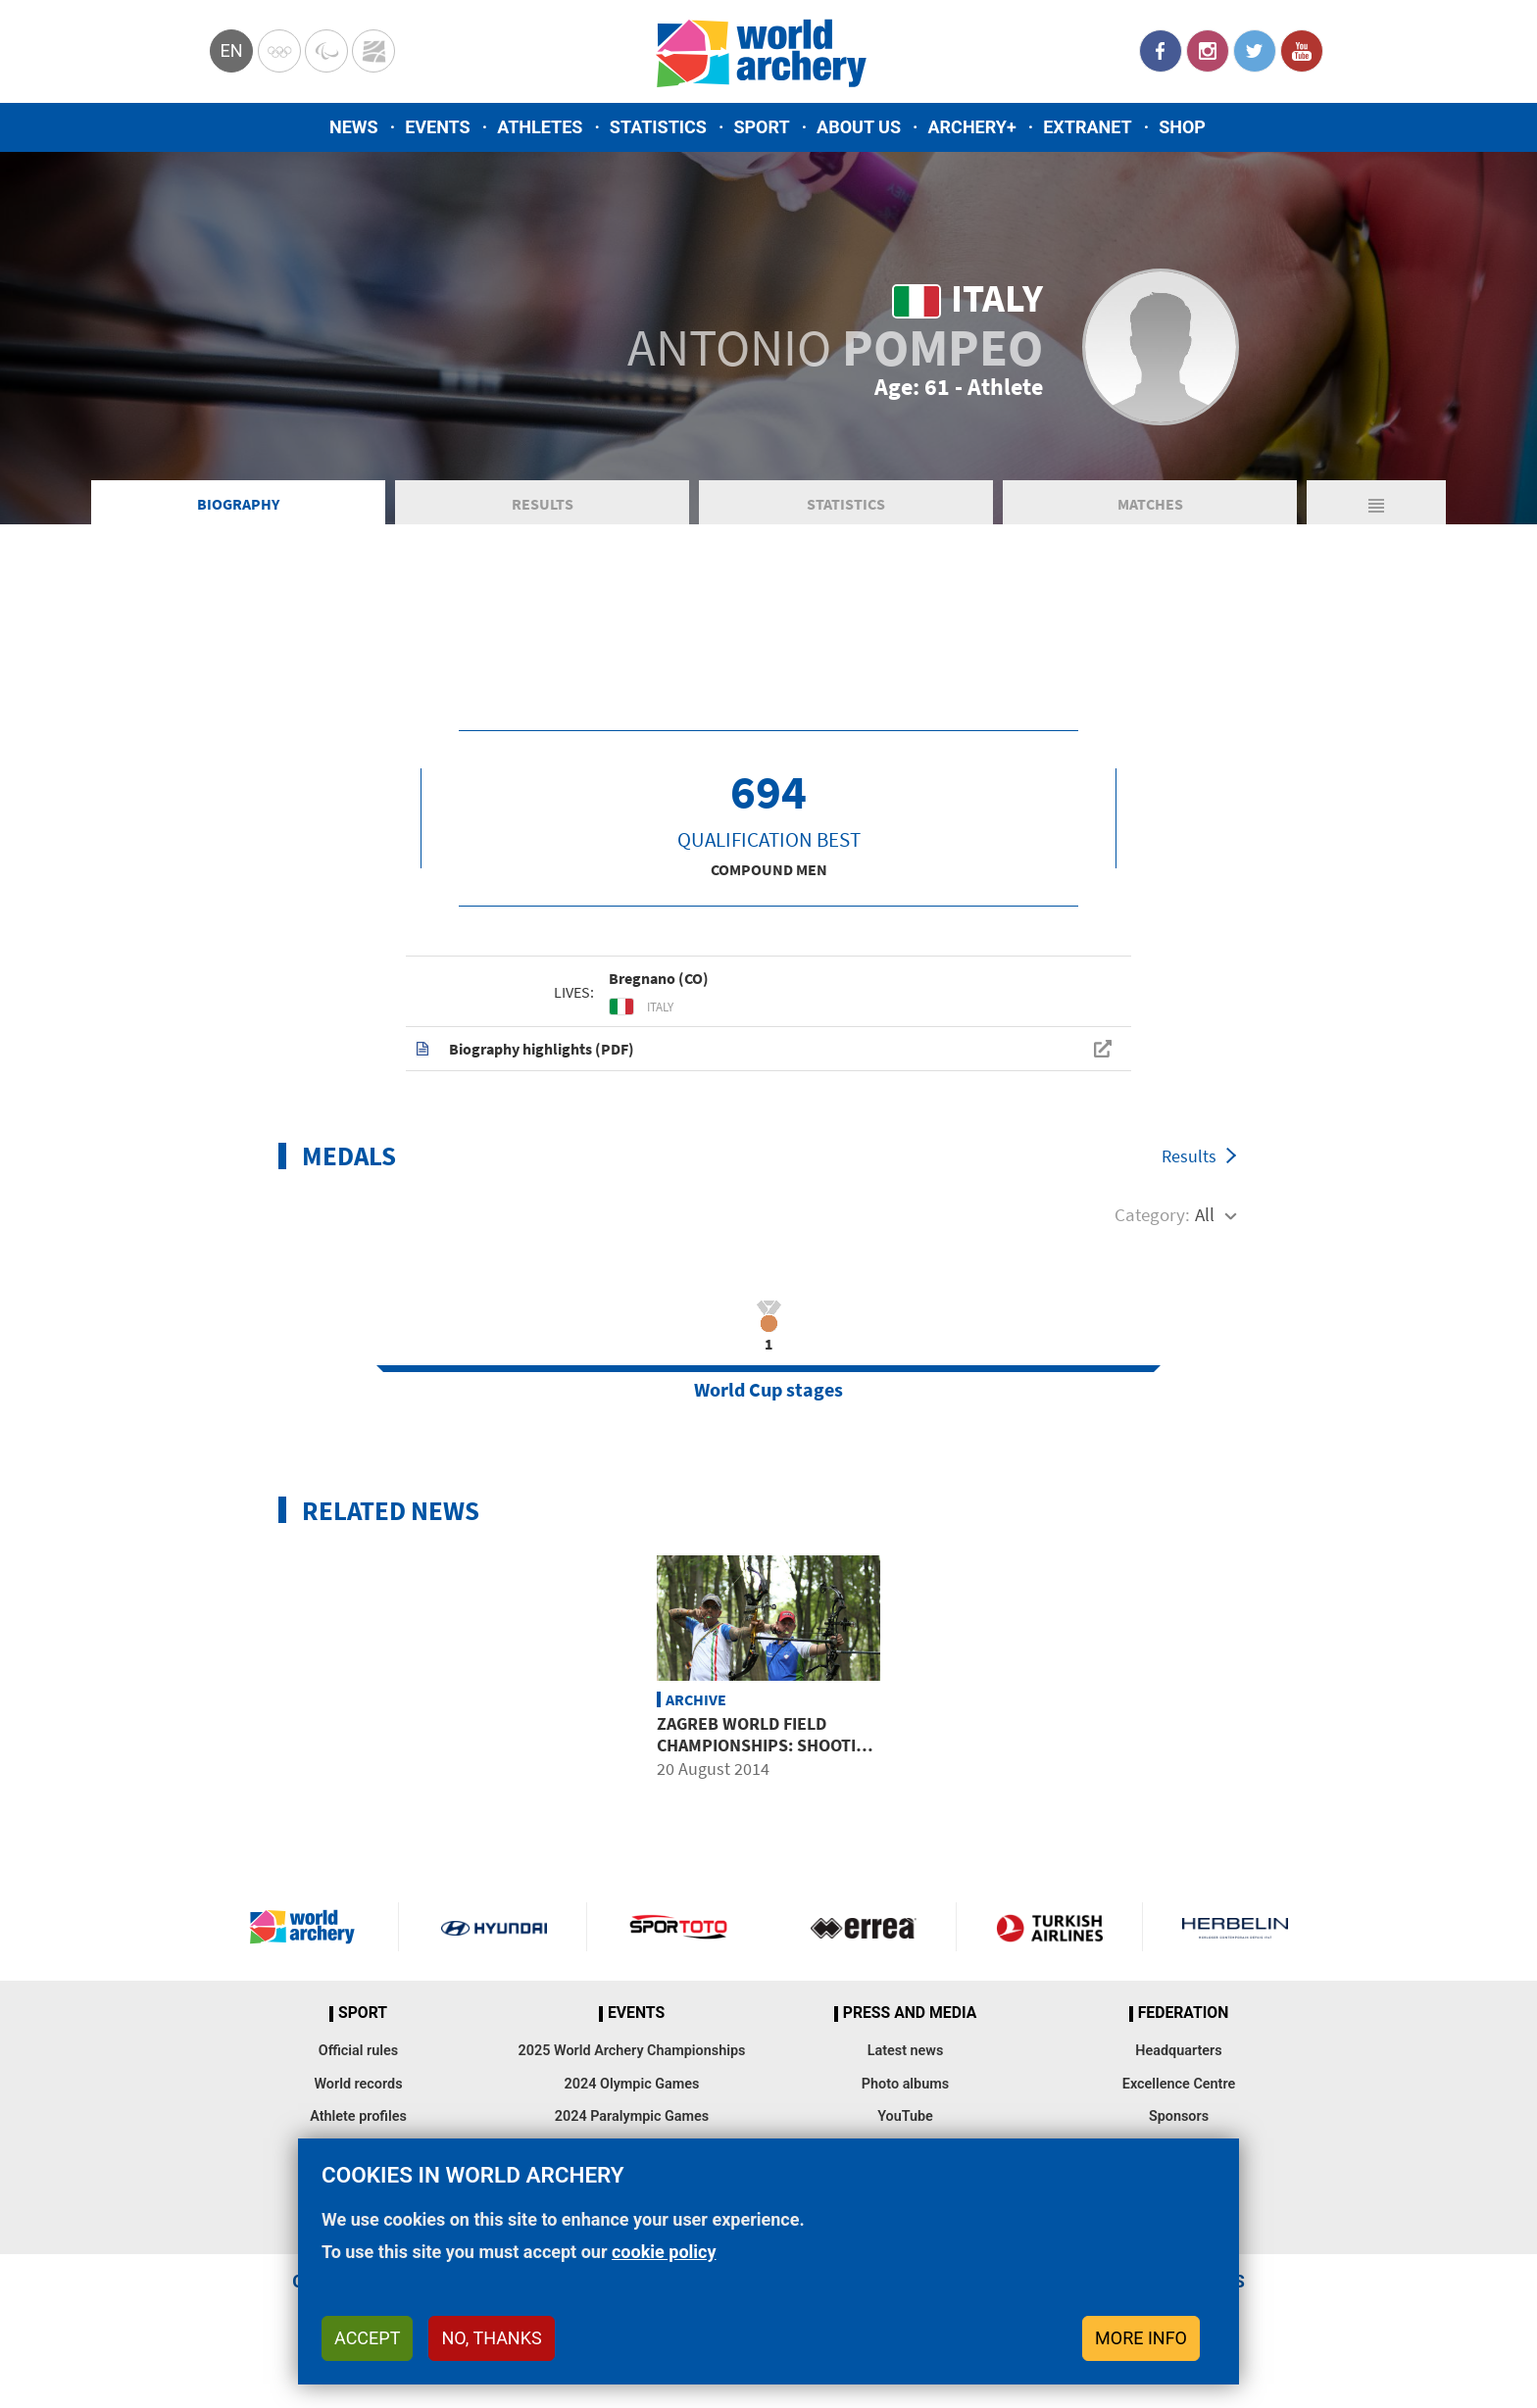  What do you see at coordinates (679, 1926) in the screenshot?
I see `Visit Sportoto webpage` at bounding box center [679, 1926].